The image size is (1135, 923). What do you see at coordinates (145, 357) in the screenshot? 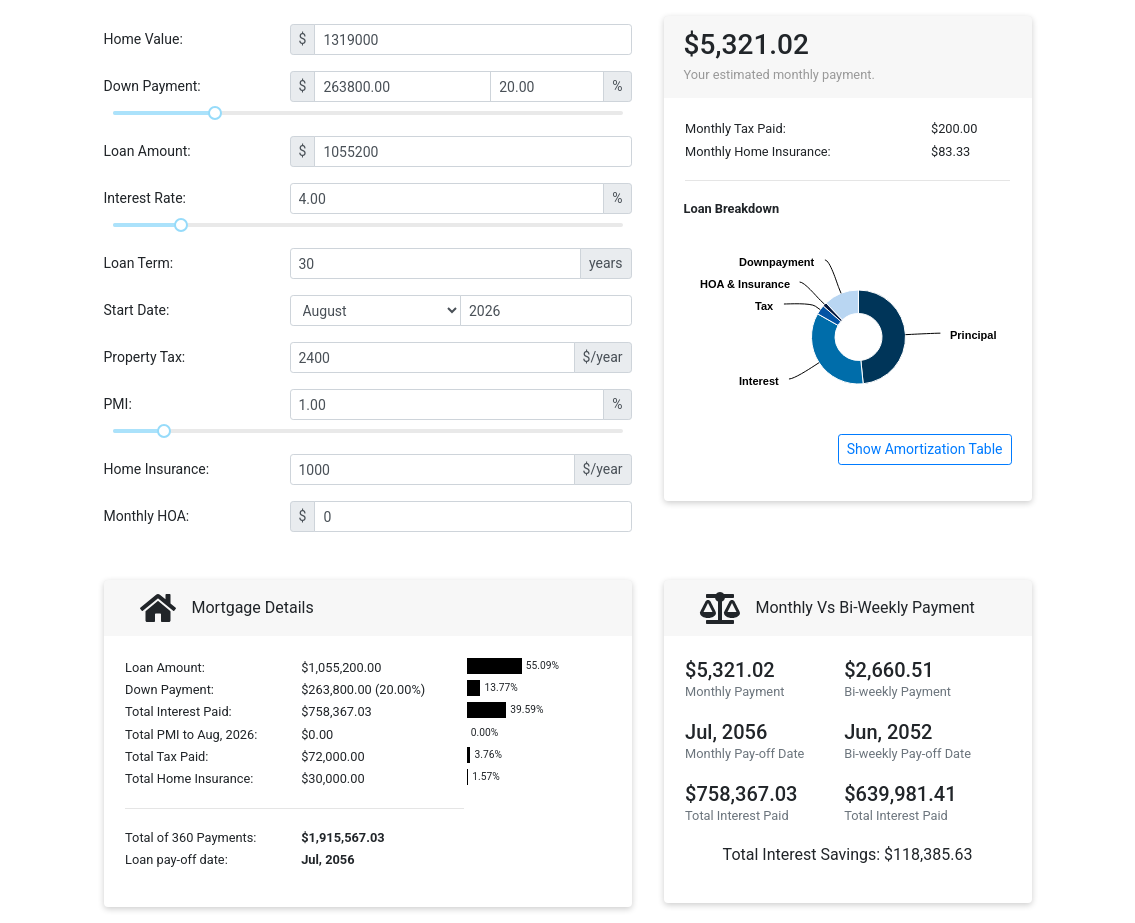
I see `Property Tax:` at bounding box center [145, 357].